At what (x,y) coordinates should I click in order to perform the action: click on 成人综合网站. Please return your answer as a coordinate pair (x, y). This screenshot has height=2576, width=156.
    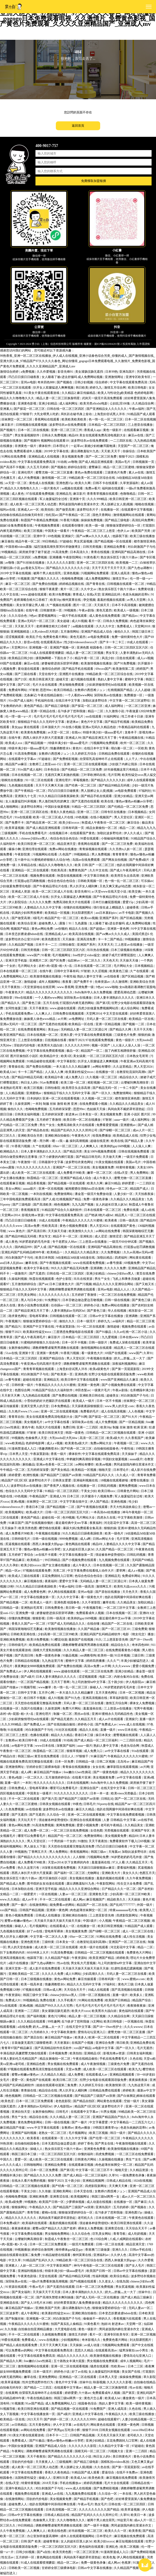
    Looking at the image, I should click on (130, 1008).